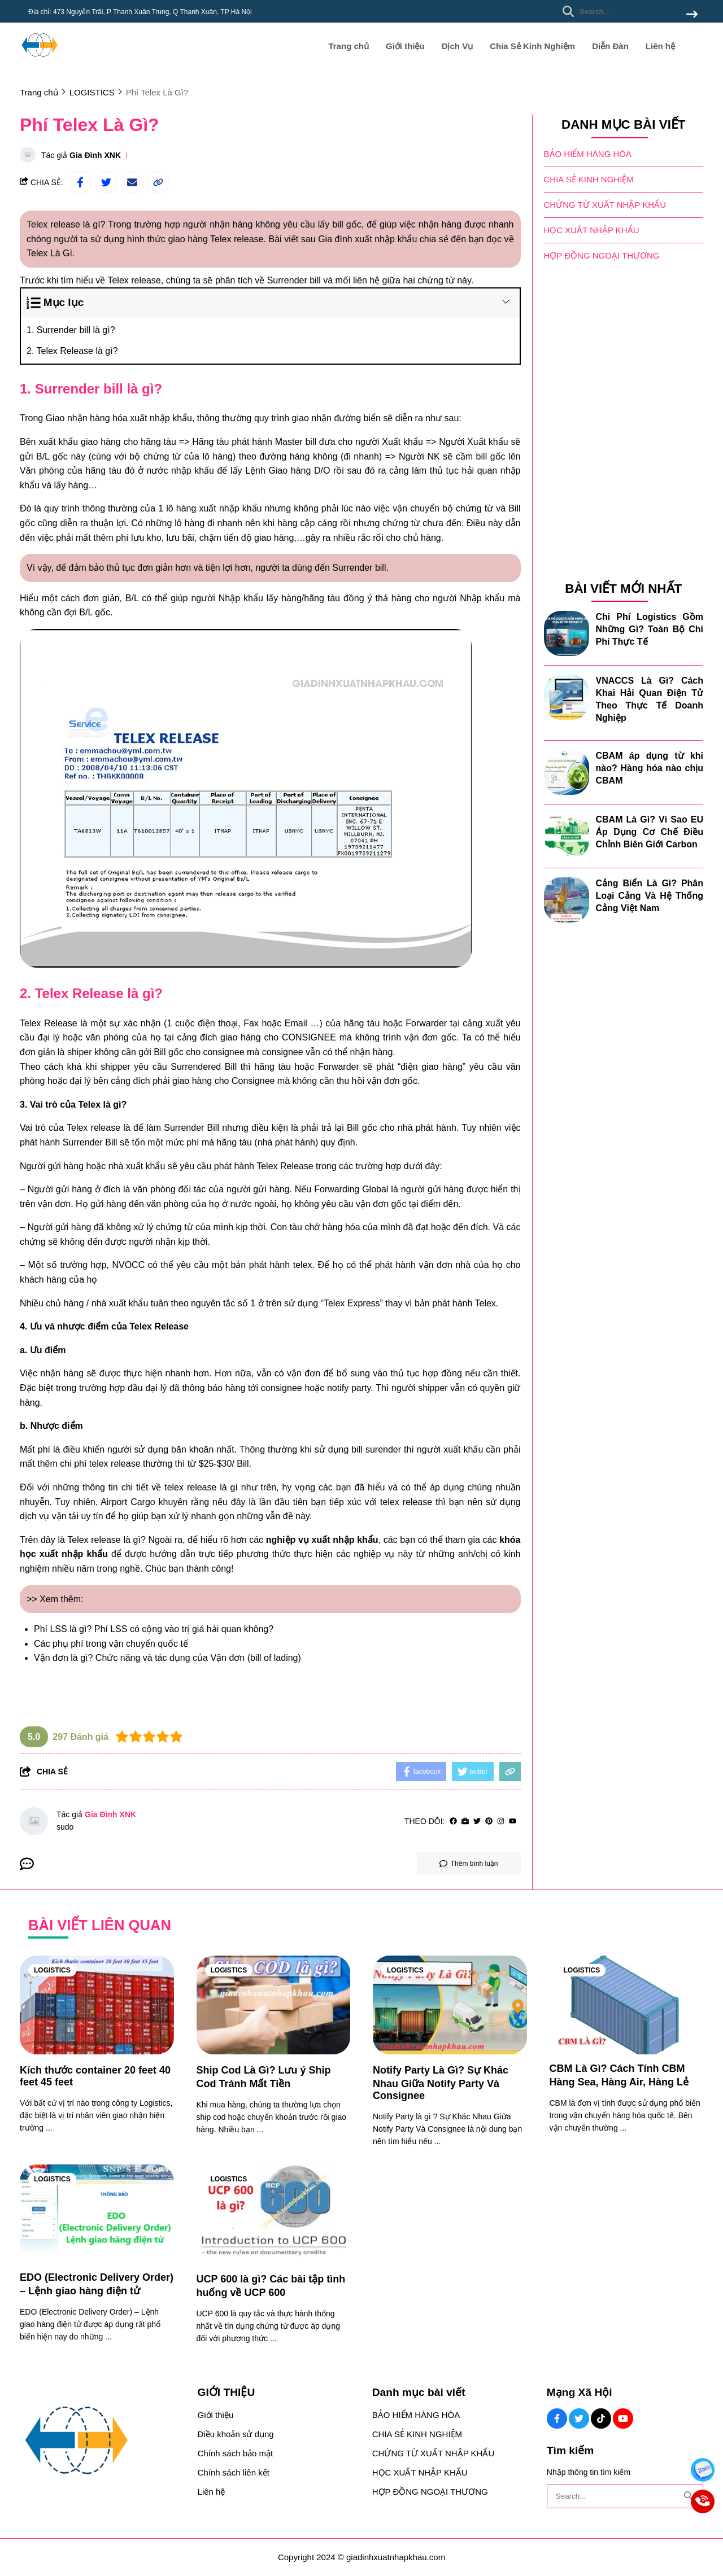 The width and height of the screenshot is (723, 2576). What do you see at coordinates (477, 1821) in the screenshot?
I see `[Twitter]` at bounding box center [477, 1821].